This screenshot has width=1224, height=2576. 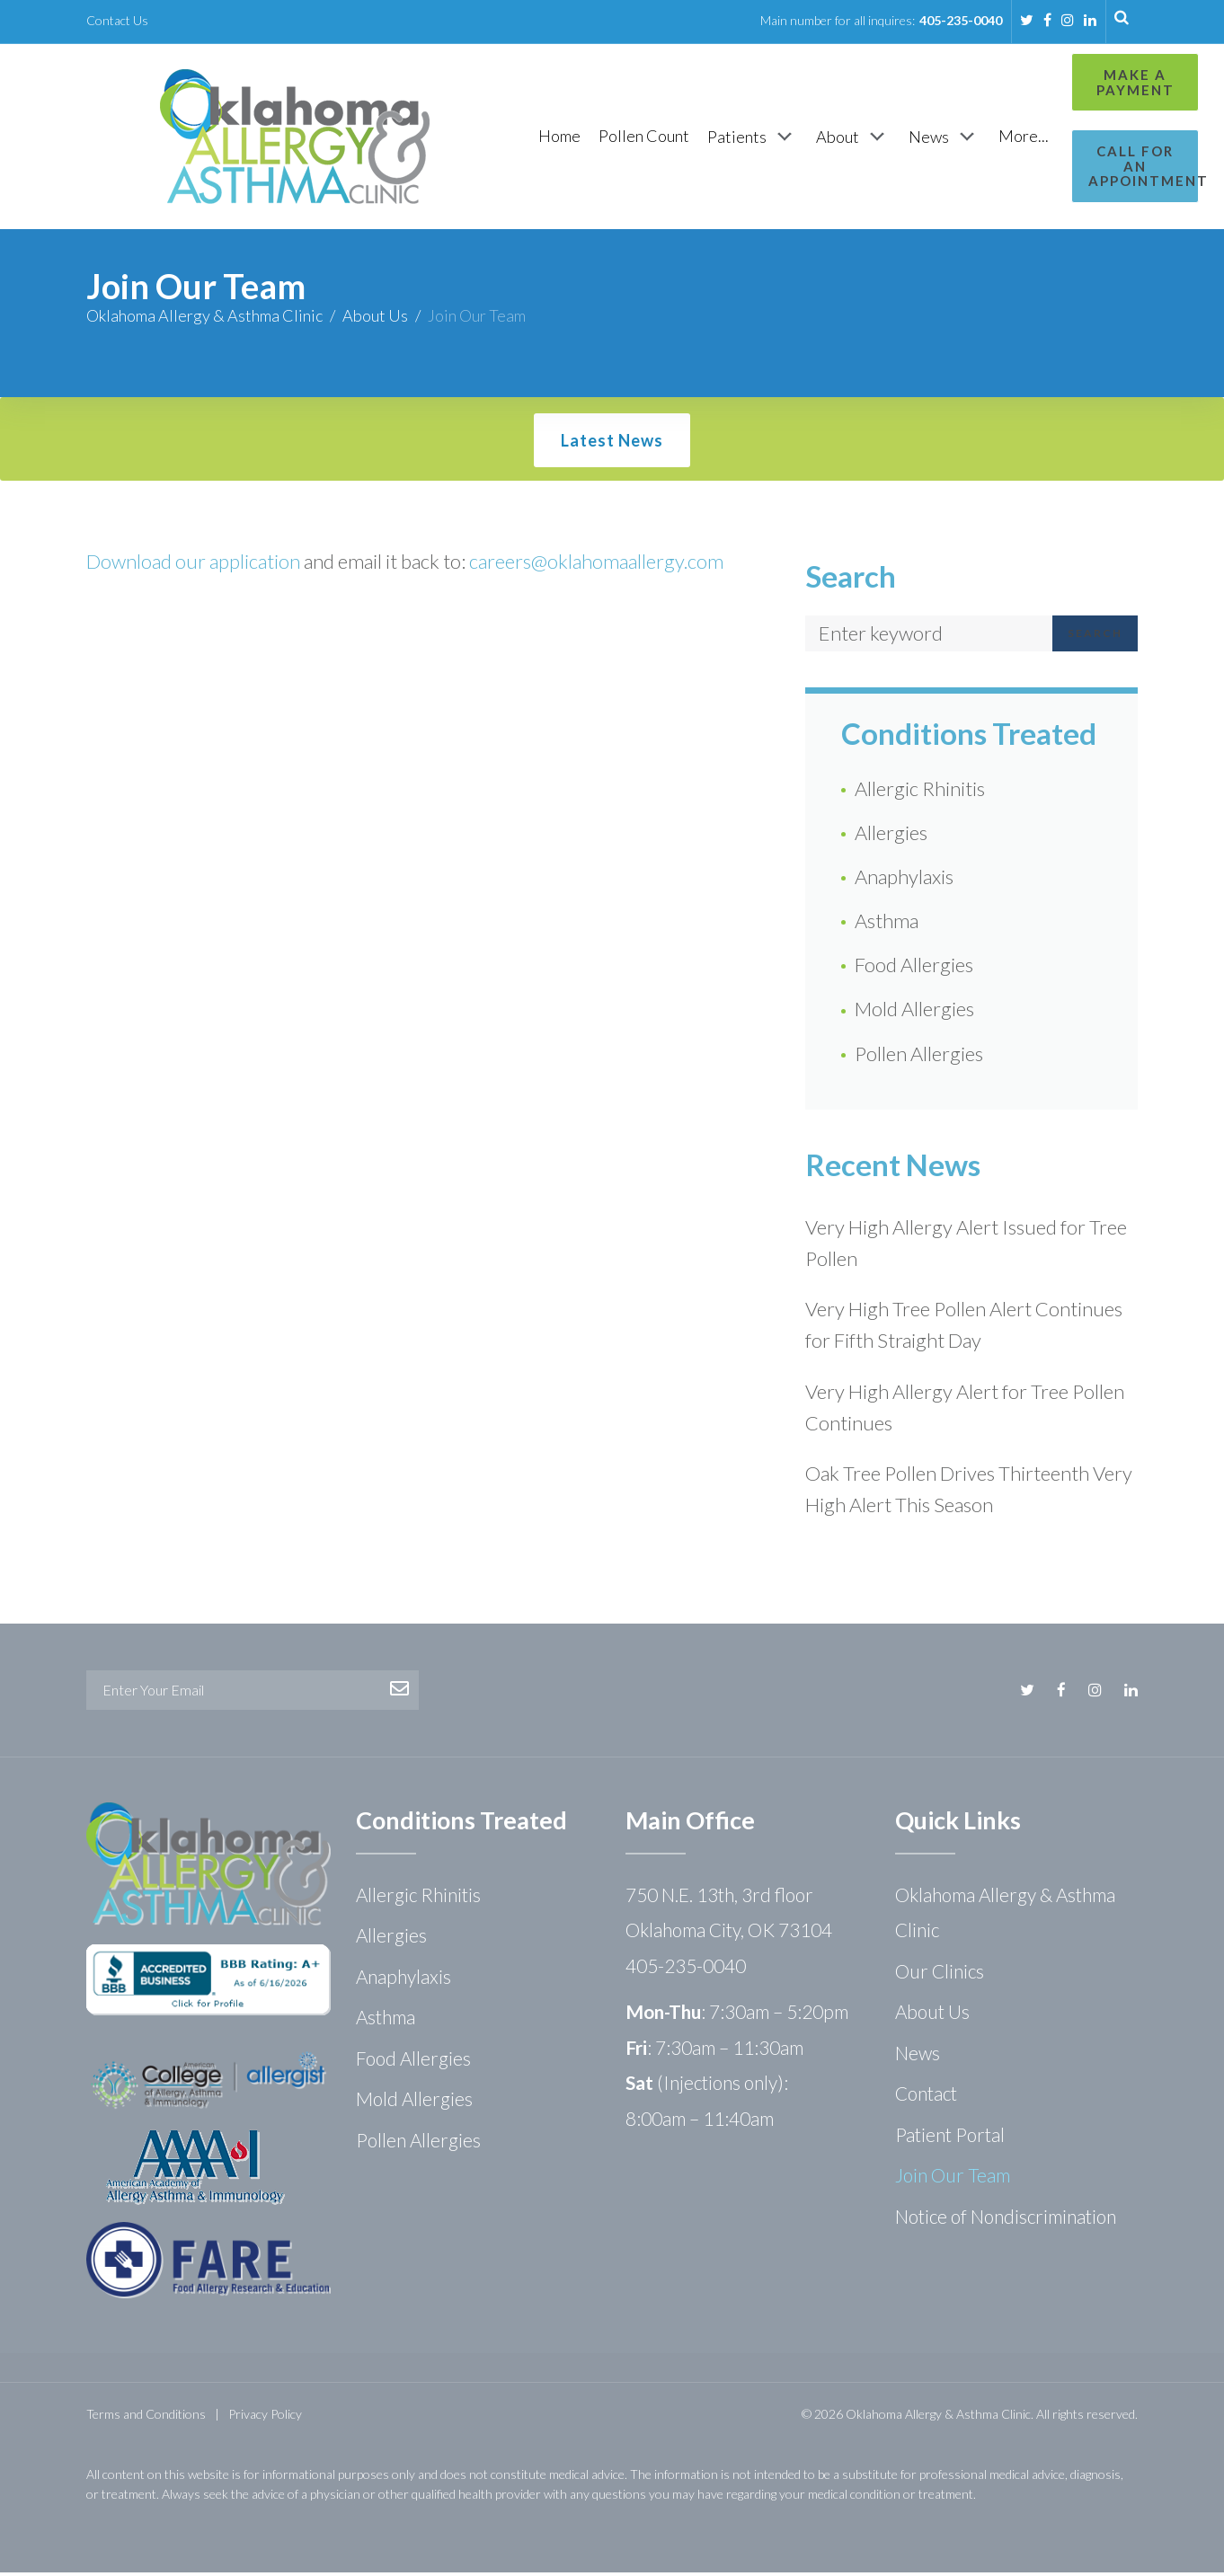 I want to click on Search, so click(x=1095, y=636).